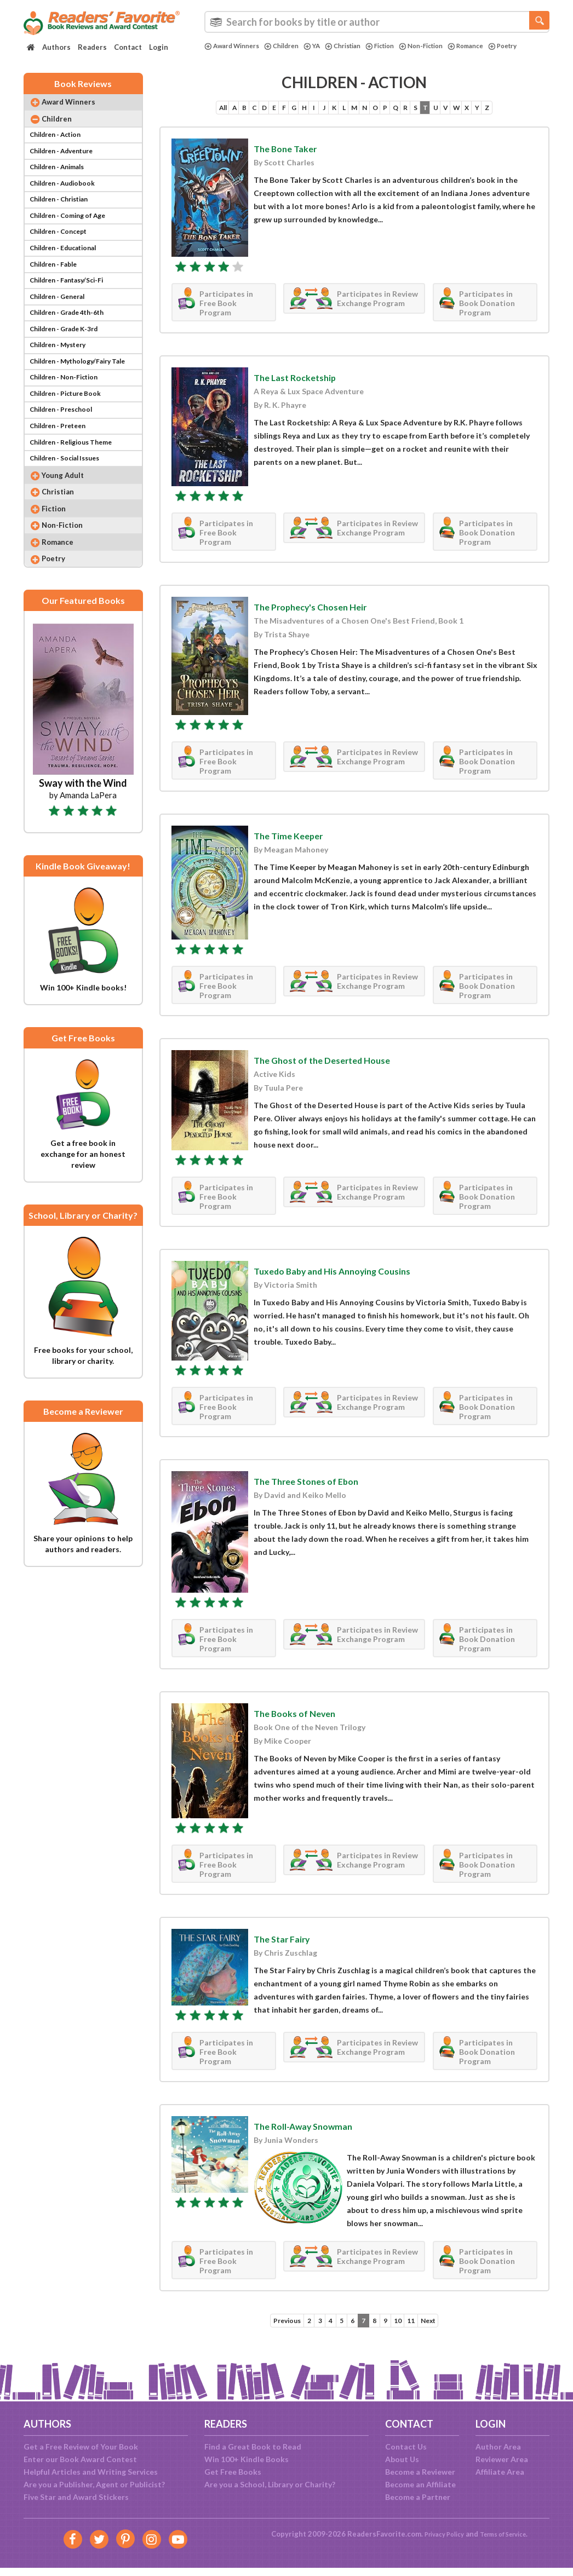  Describe the element at coordinates (232, 2471) in the screenshot. I see `Get Free Books` at that location.